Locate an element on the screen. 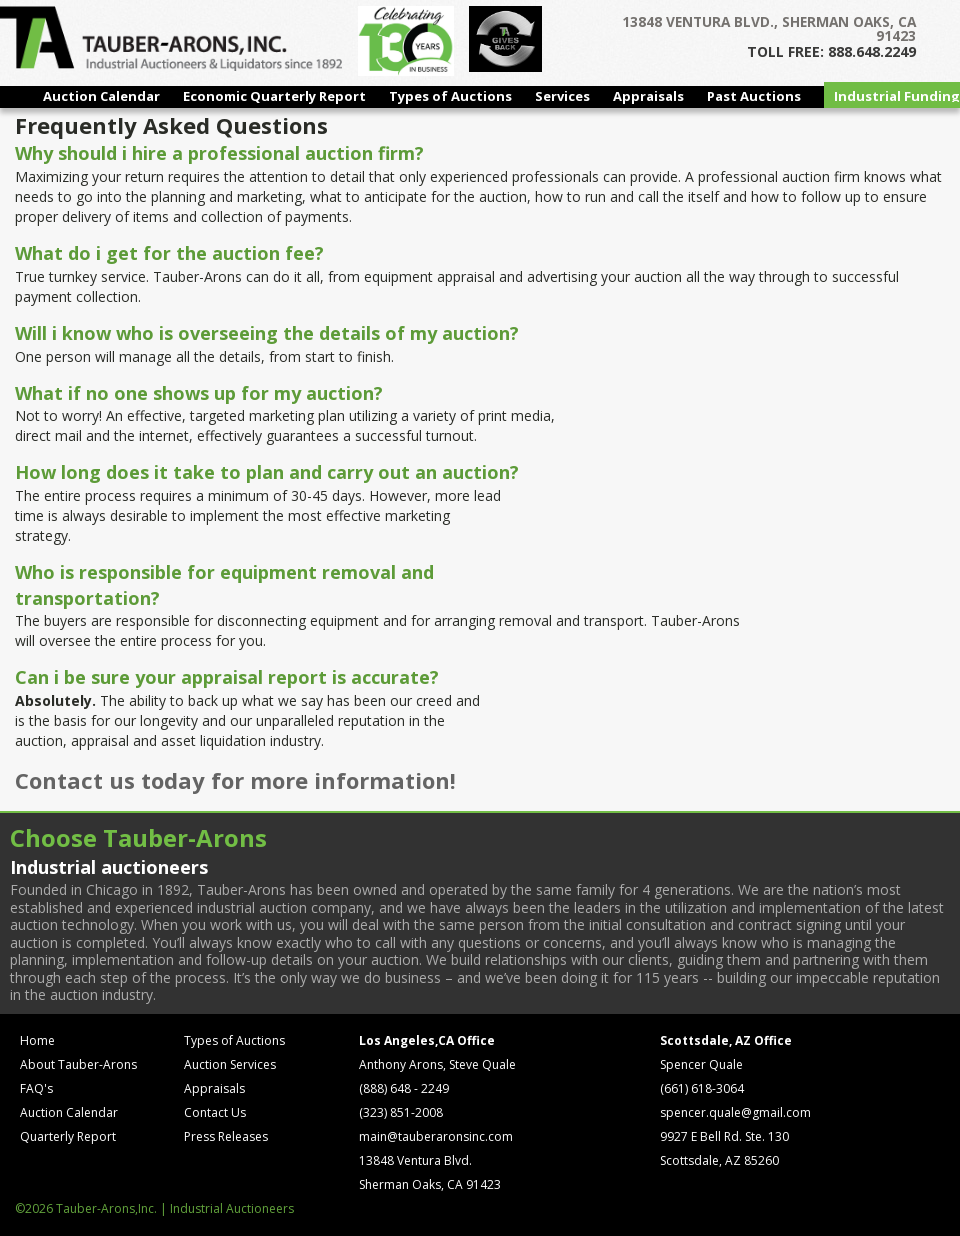 This screenshot has width=960, height=1236. Types of Auctions is located at coordinates (450, 96).